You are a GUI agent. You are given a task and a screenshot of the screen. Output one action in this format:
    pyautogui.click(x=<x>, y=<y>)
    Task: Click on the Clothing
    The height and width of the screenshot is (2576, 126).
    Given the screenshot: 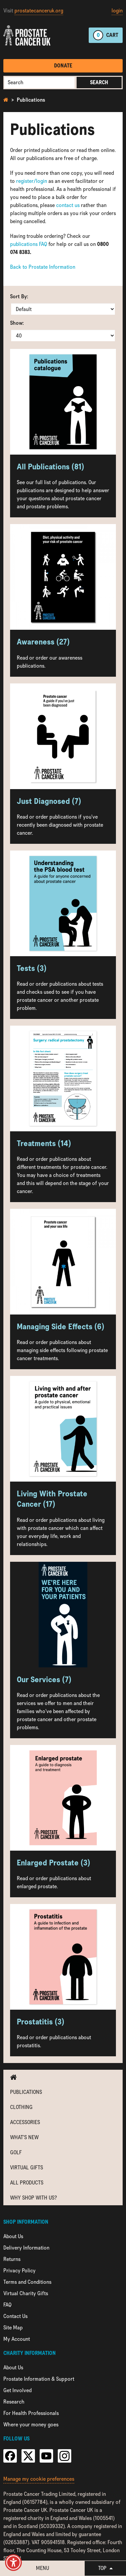 What is the action you would take?
    pyautogui.click(x=21, y=2107)
    